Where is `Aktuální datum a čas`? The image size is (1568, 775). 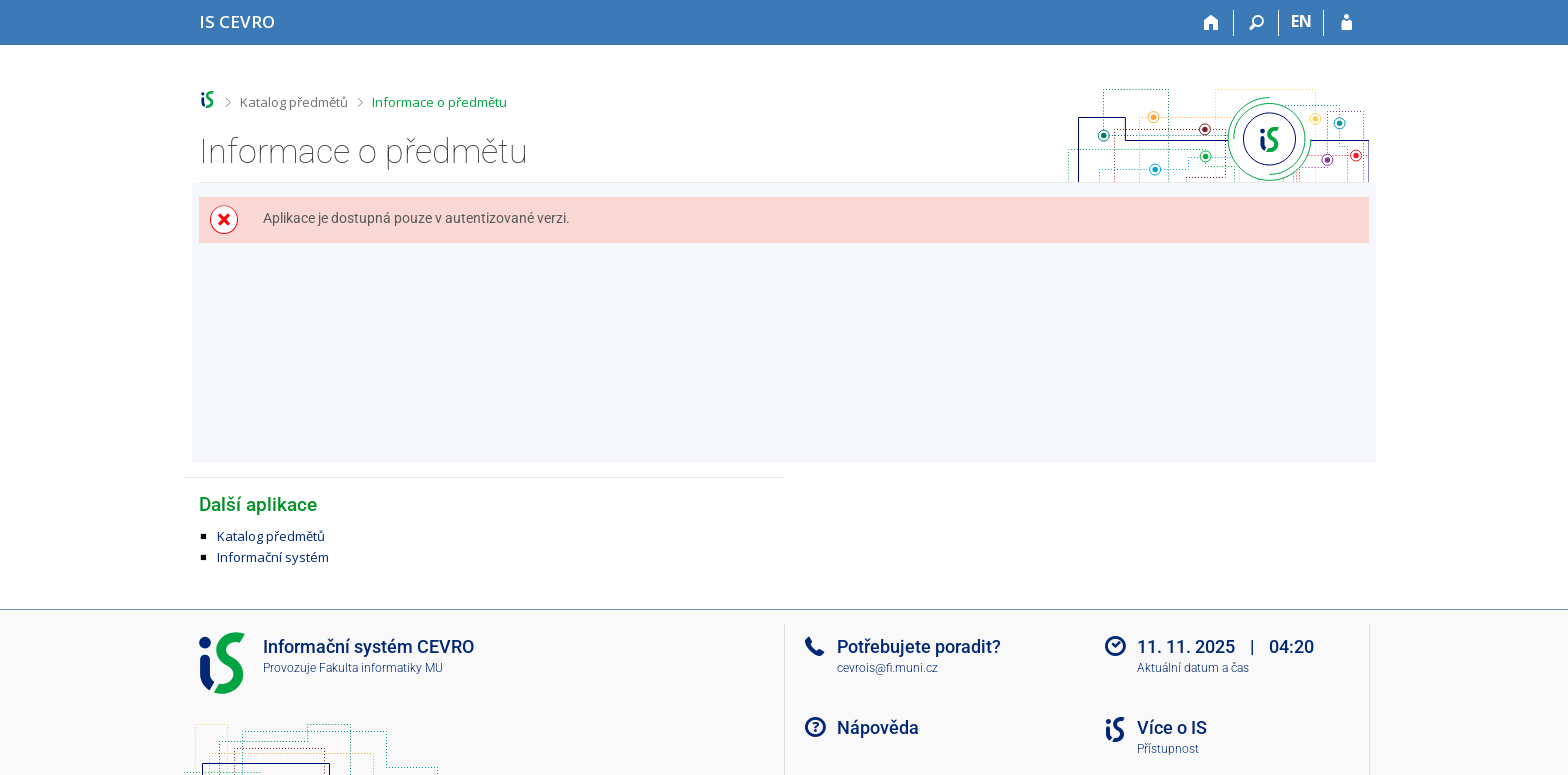
Aktuální datum a čas is located at coordinates (1193, 668).